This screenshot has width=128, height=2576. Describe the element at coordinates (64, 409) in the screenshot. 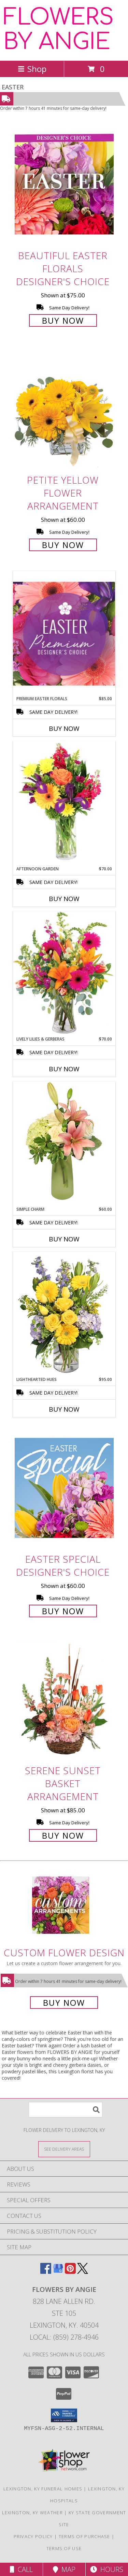

I see `[View Petite Yellow Flower Arrangement Info]` at that location.